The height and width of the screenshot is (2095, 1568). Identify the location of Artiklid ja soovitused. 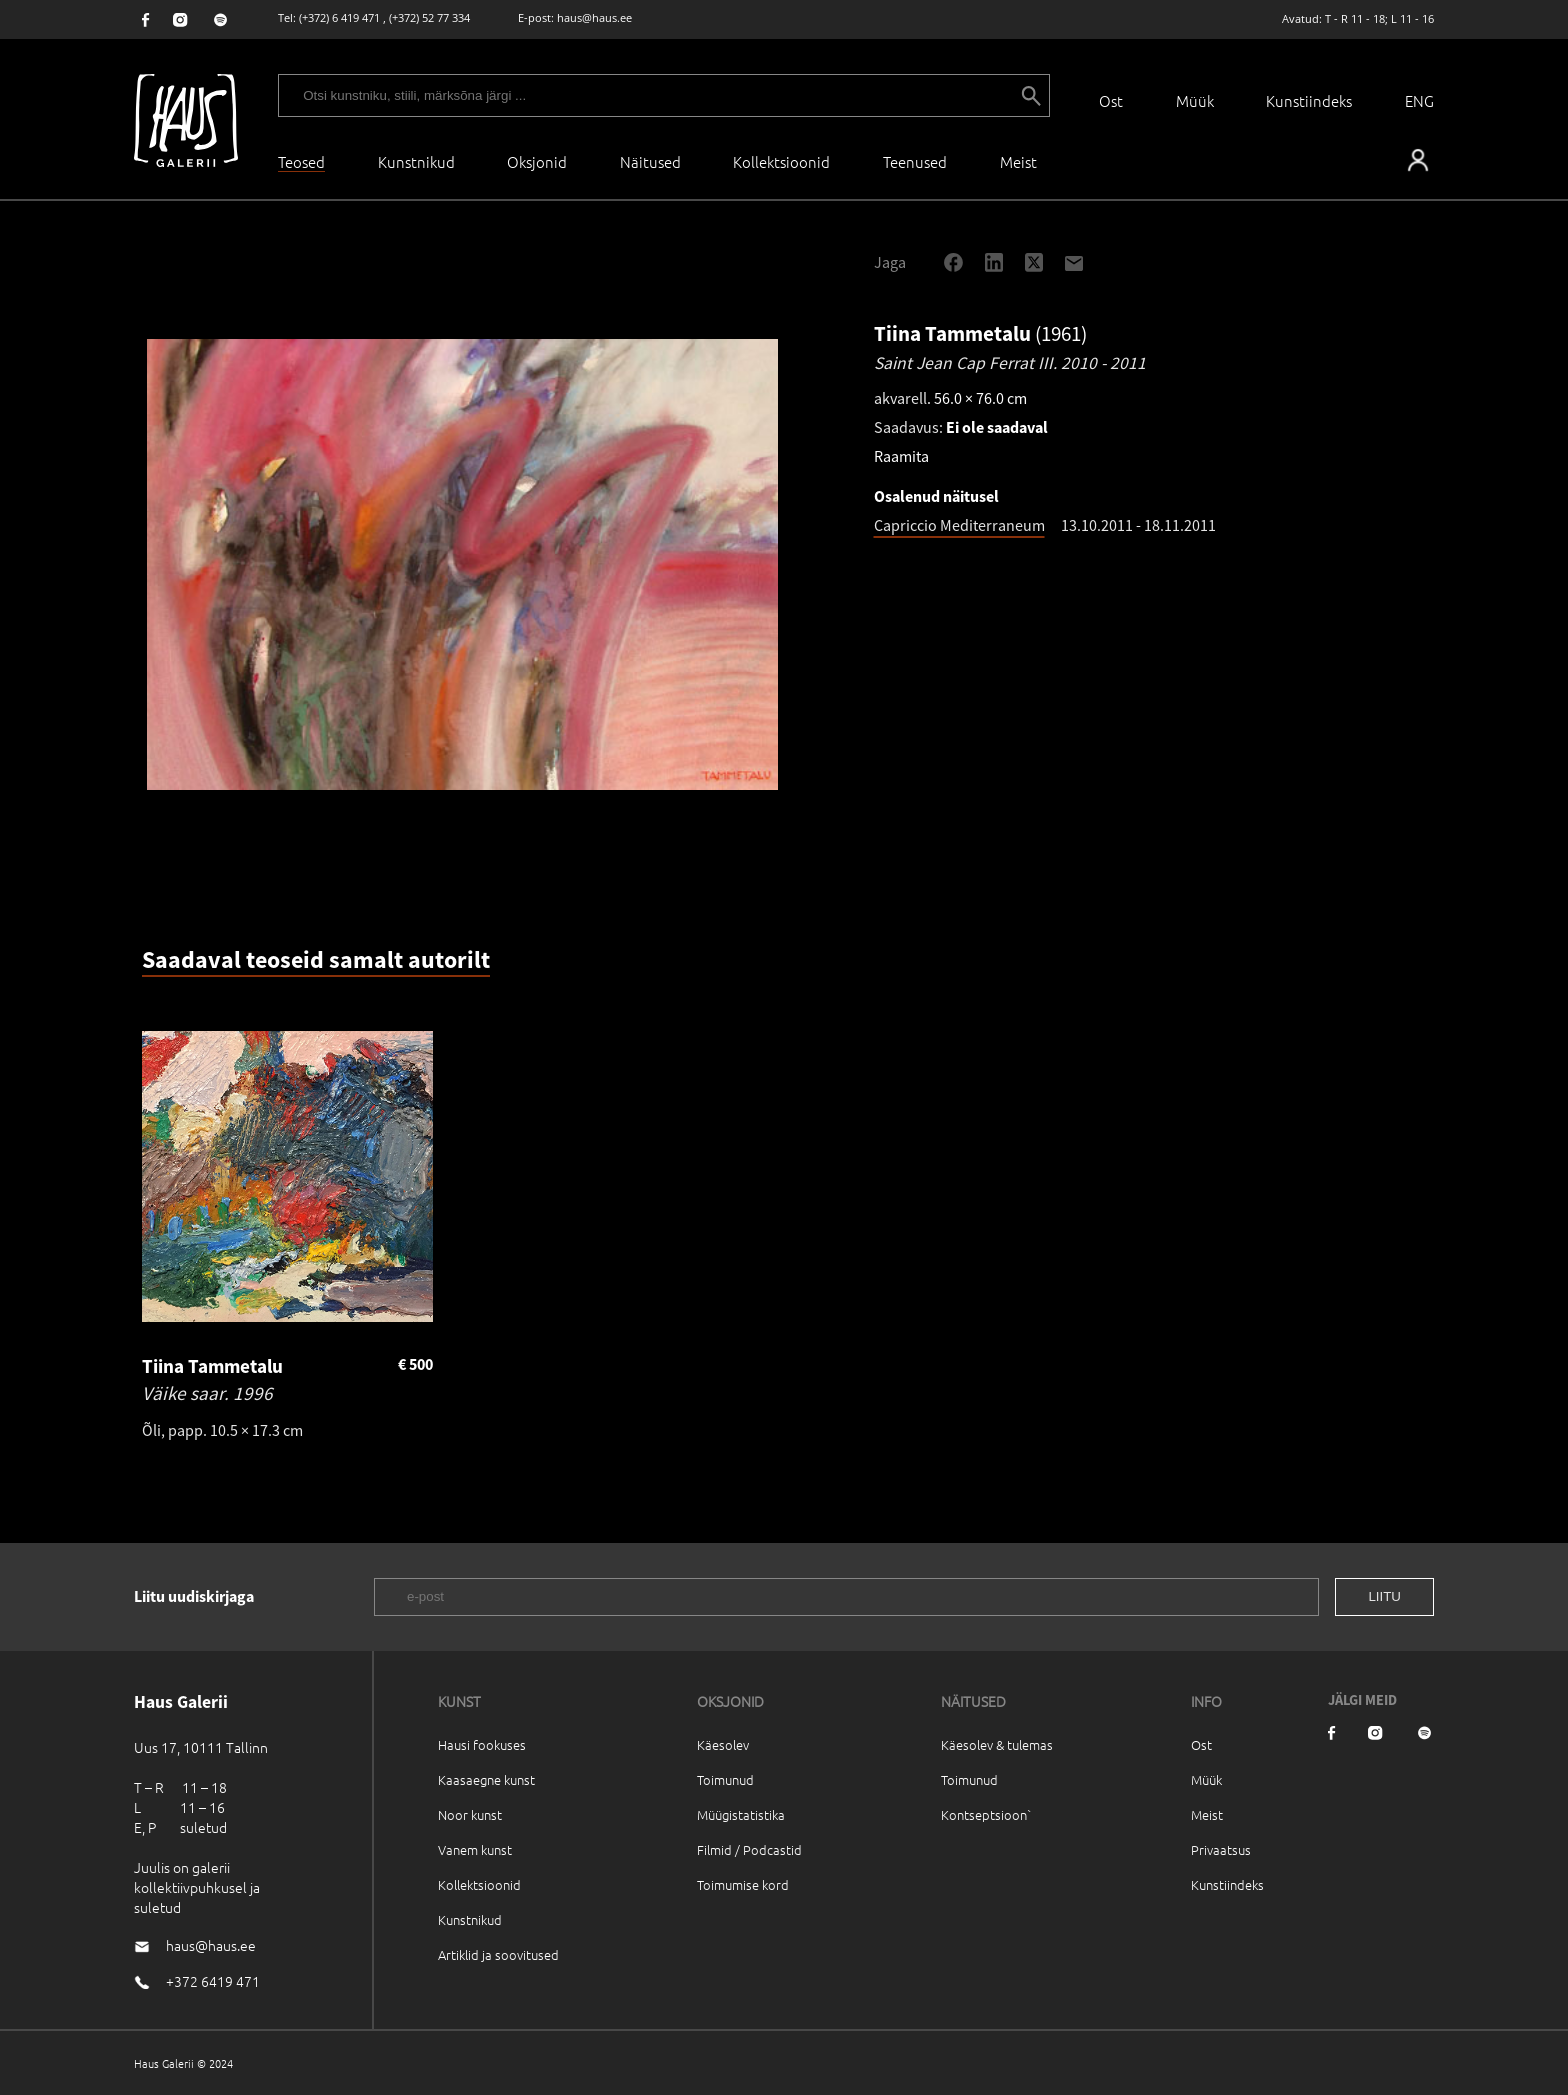
(498, 1954).